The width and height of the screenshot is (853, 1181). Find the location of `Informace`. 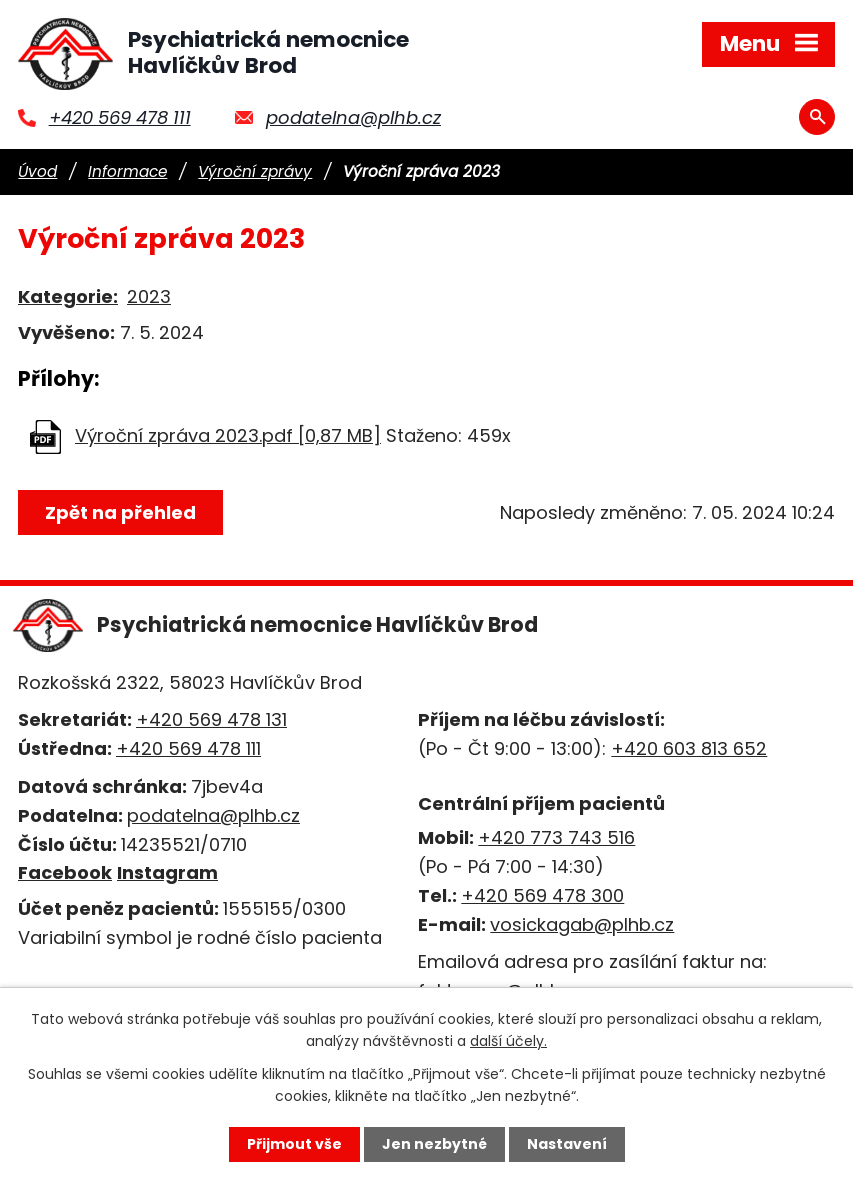

Informace is located at coordinates (127, 171).